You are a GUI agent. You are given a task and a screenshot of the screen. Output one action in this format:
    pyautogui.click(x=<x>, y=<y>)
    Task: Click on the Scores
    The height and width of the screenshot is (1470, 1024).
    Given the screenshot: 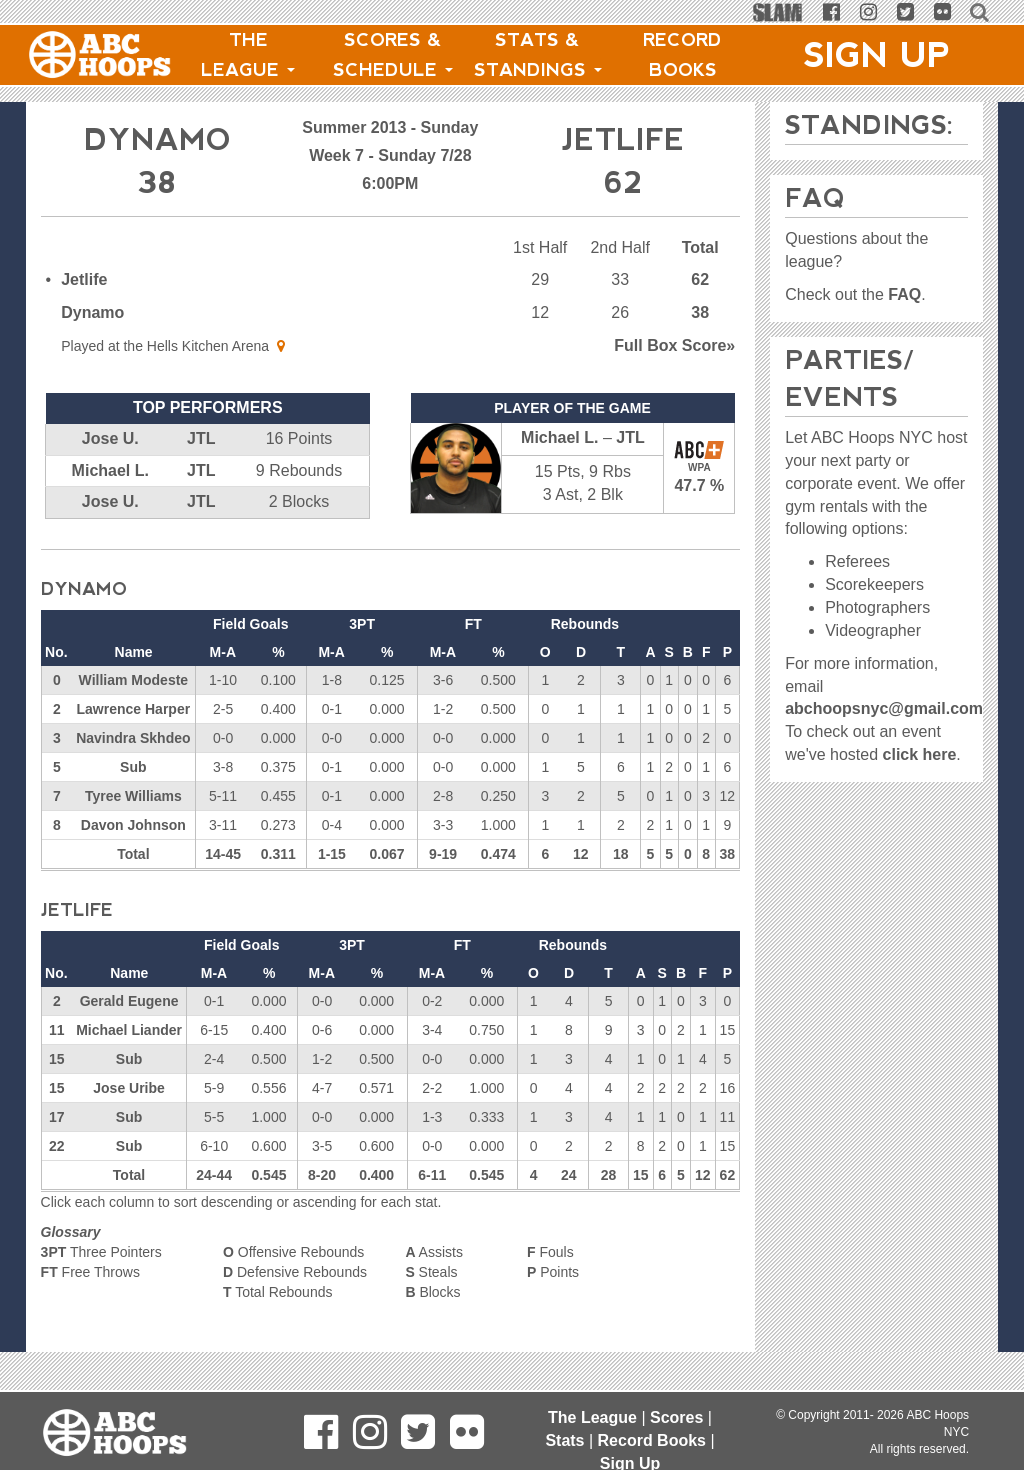 What is the action you would take?
    pyautogui.click(x=676, y=1417)
    